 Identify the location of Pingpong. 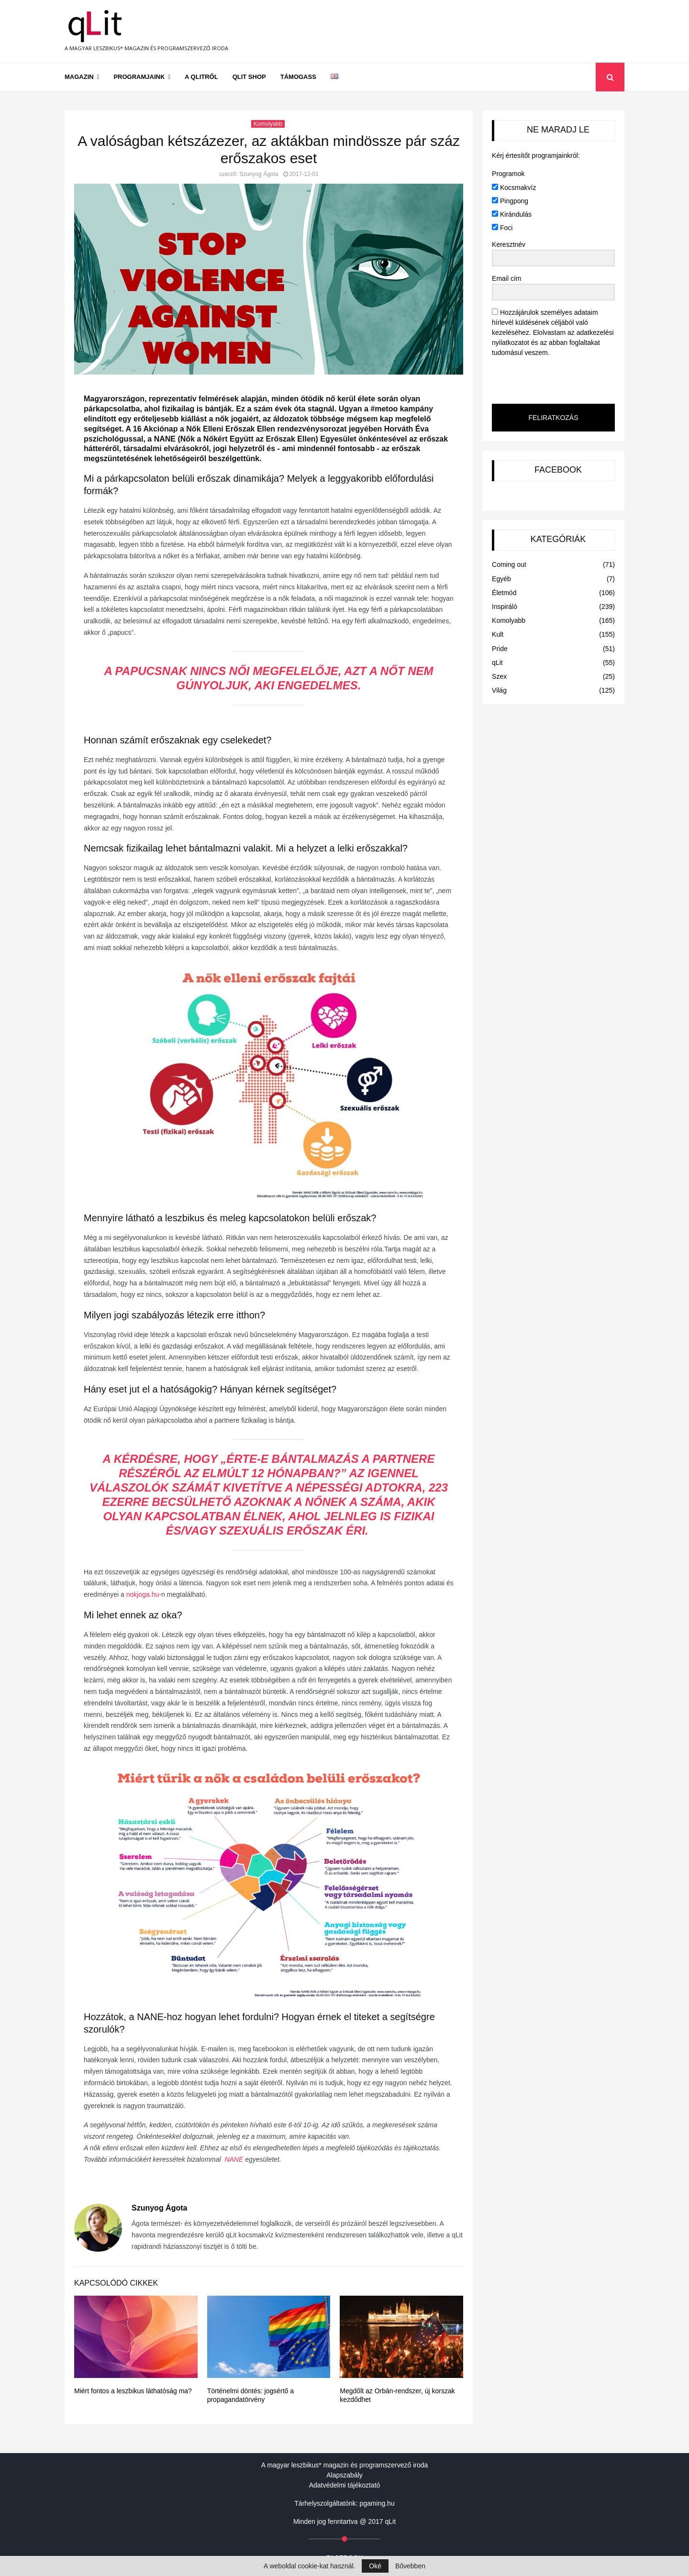
(510, 201).